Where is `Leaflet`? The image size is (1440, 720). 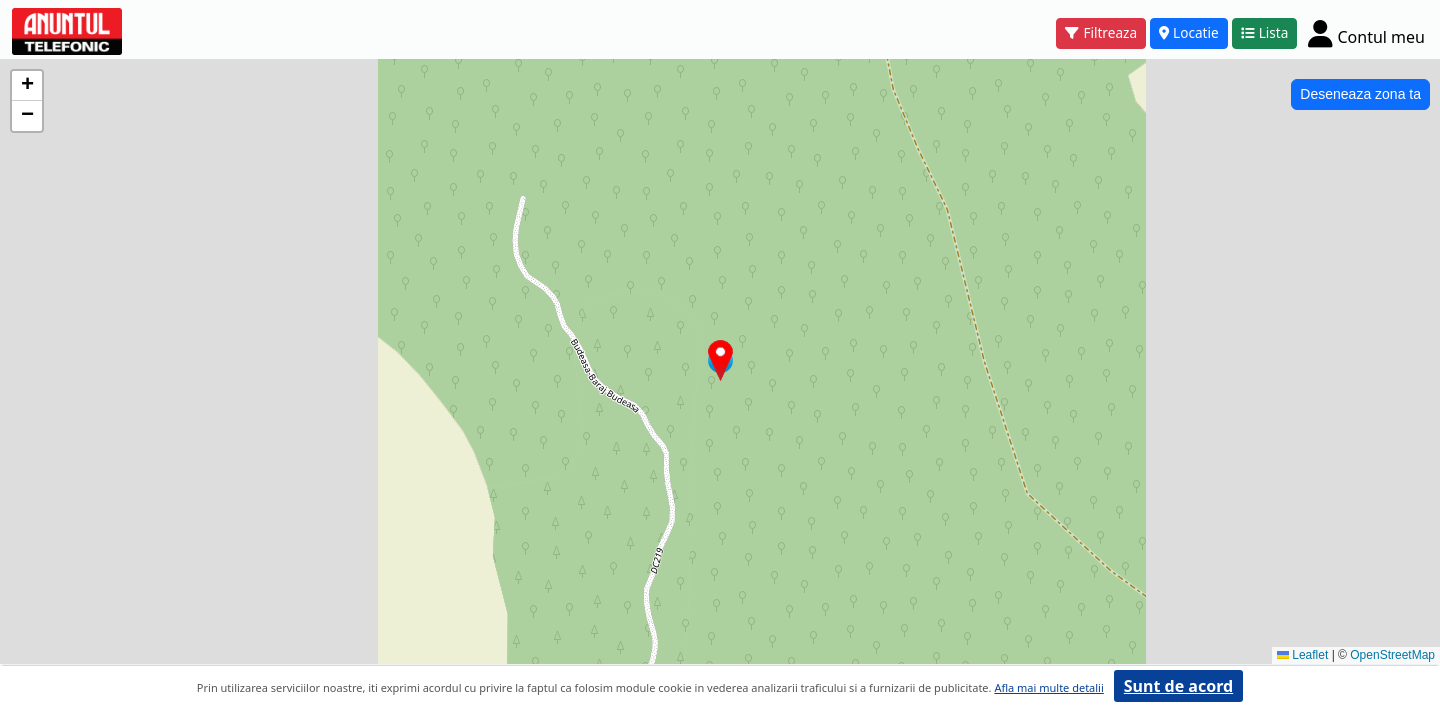
Leaflet is located at coordinates (1302, 655).